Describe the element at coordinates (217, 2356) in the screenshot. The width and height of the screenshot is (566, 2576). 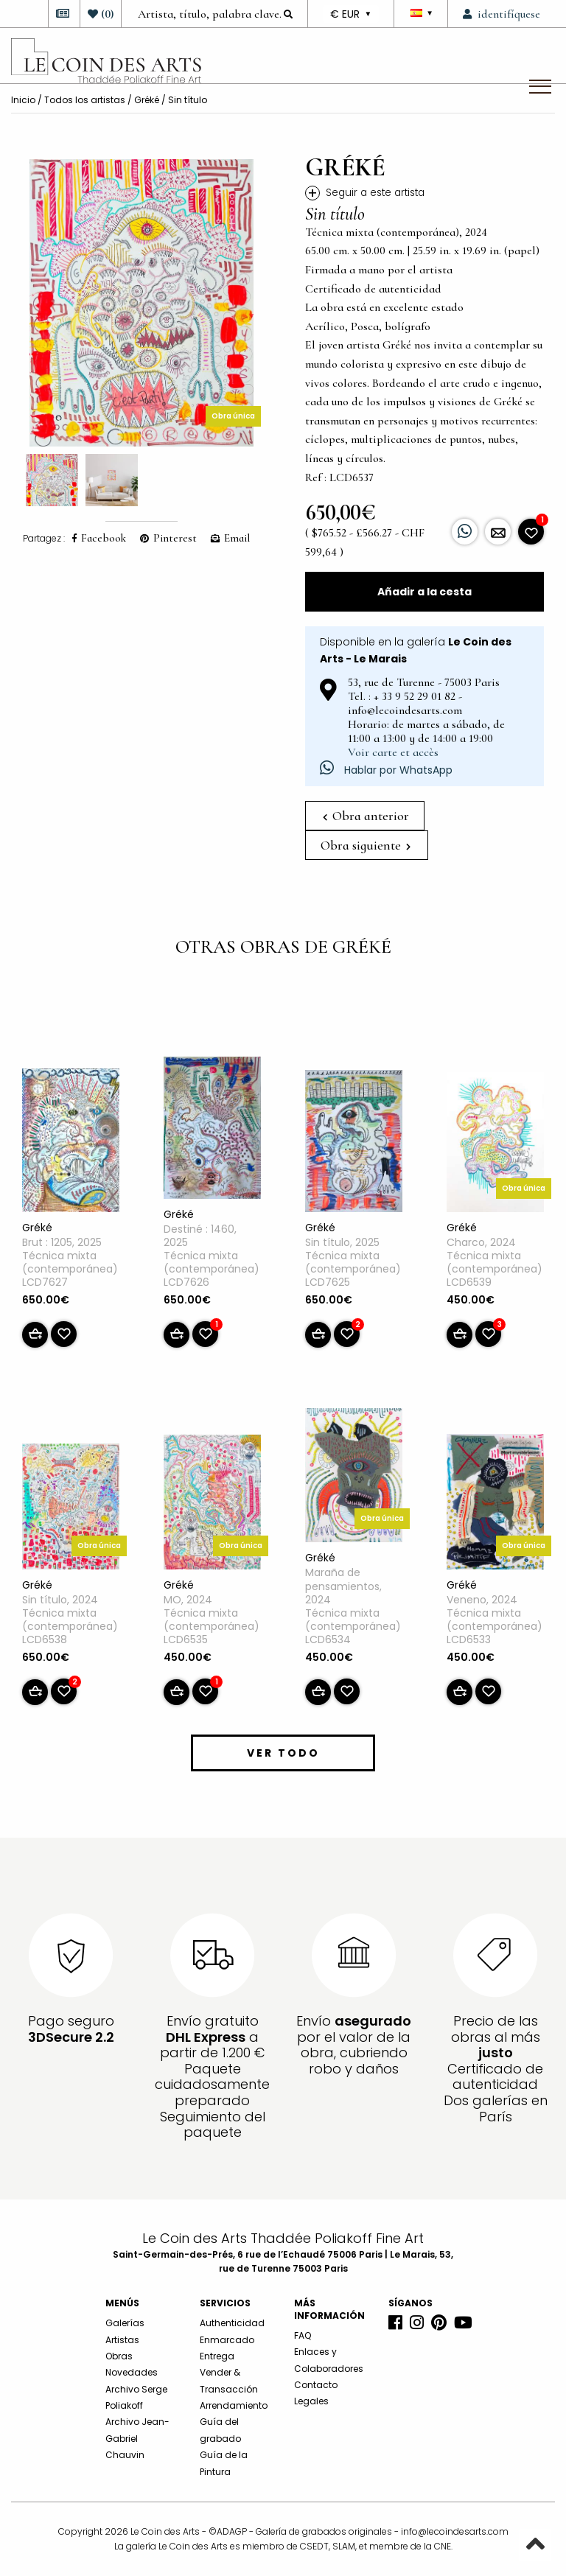
I see `Entrega` at that location.